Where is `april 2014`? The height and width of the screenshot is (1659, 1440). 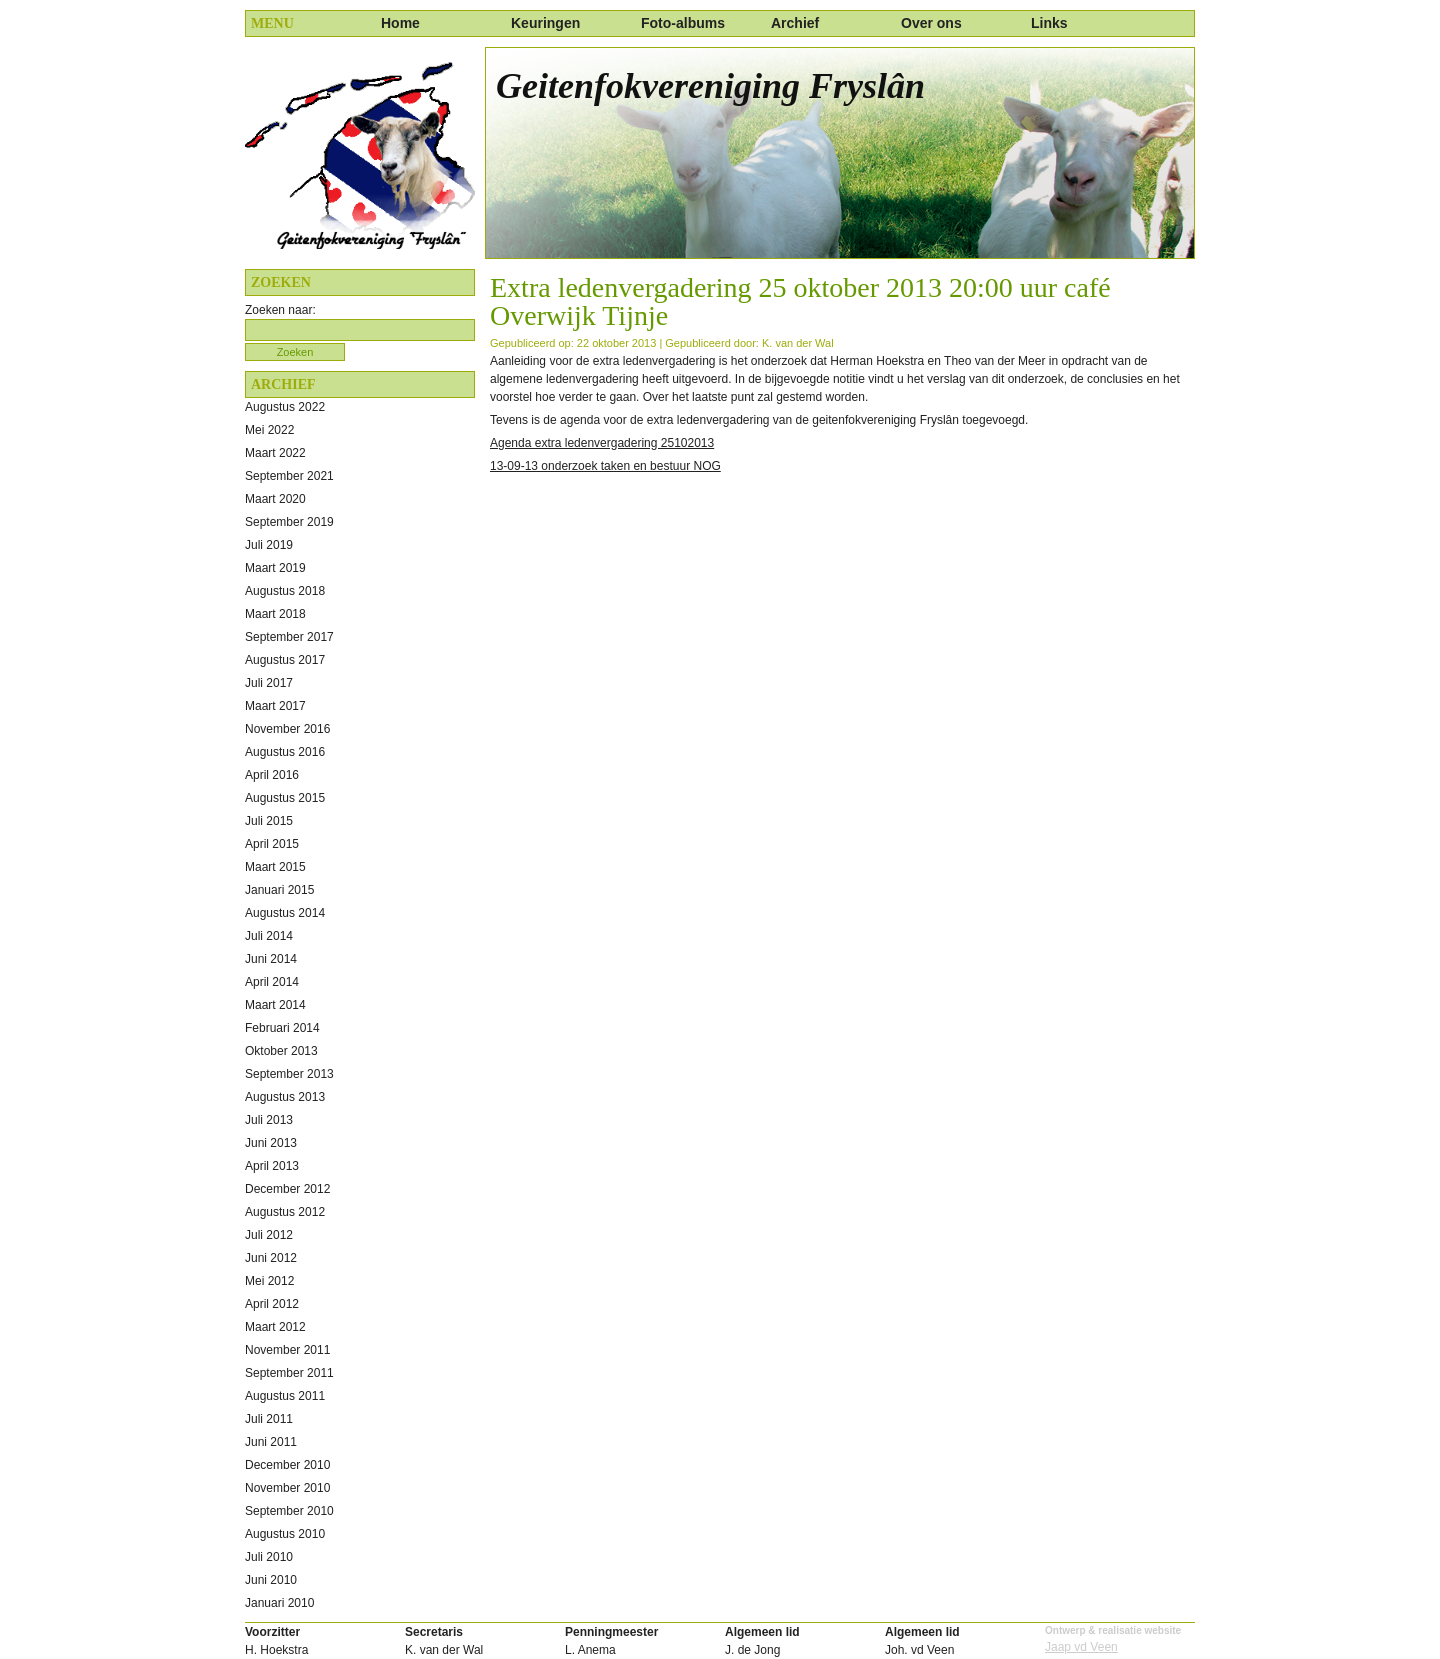
april 2014 is located at coordinates (272, 982).